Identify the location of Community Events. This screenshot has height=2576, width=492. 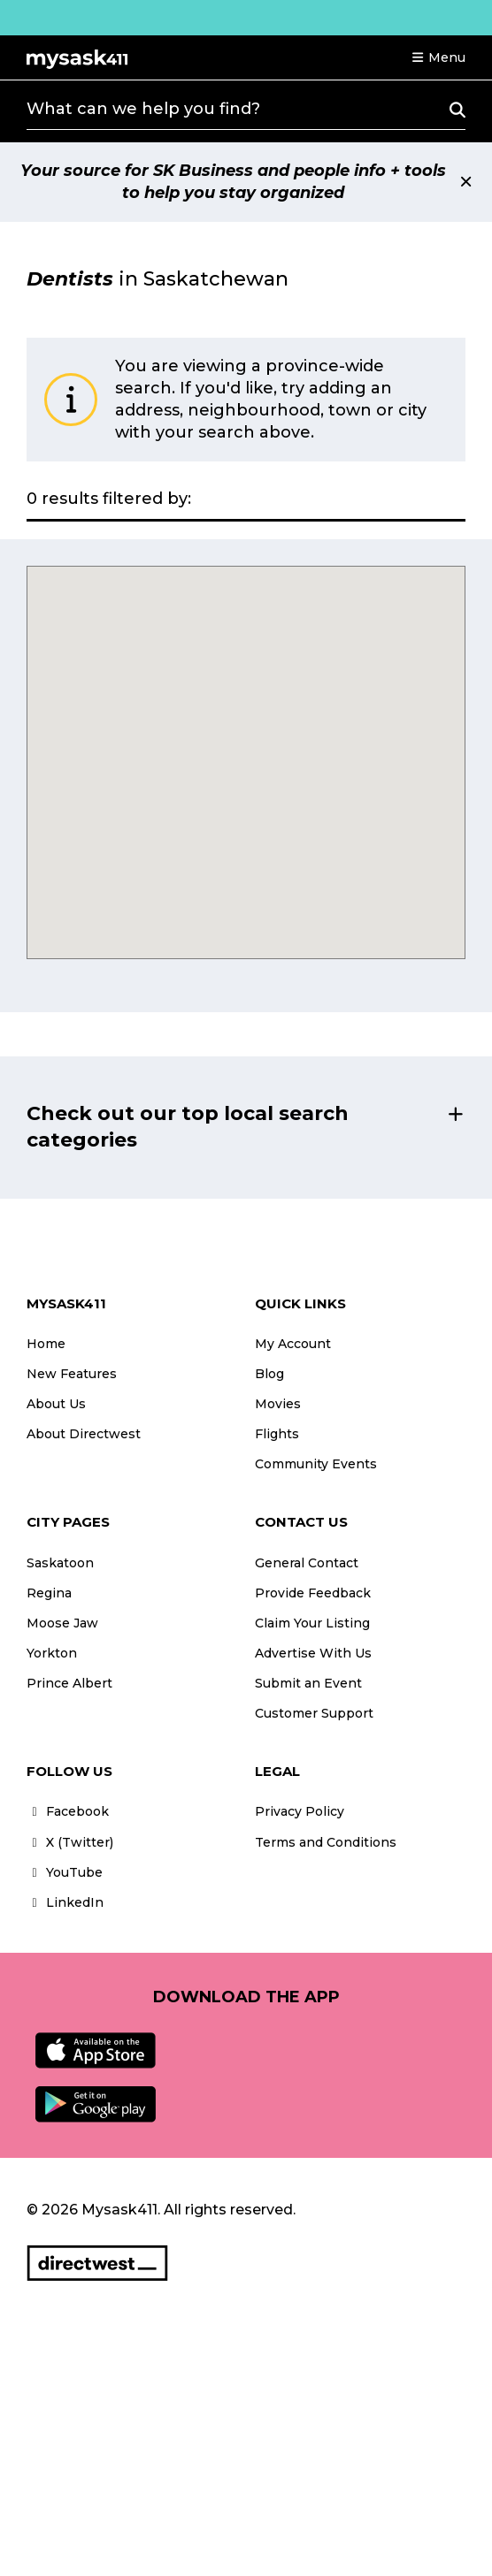
(316, 1464).